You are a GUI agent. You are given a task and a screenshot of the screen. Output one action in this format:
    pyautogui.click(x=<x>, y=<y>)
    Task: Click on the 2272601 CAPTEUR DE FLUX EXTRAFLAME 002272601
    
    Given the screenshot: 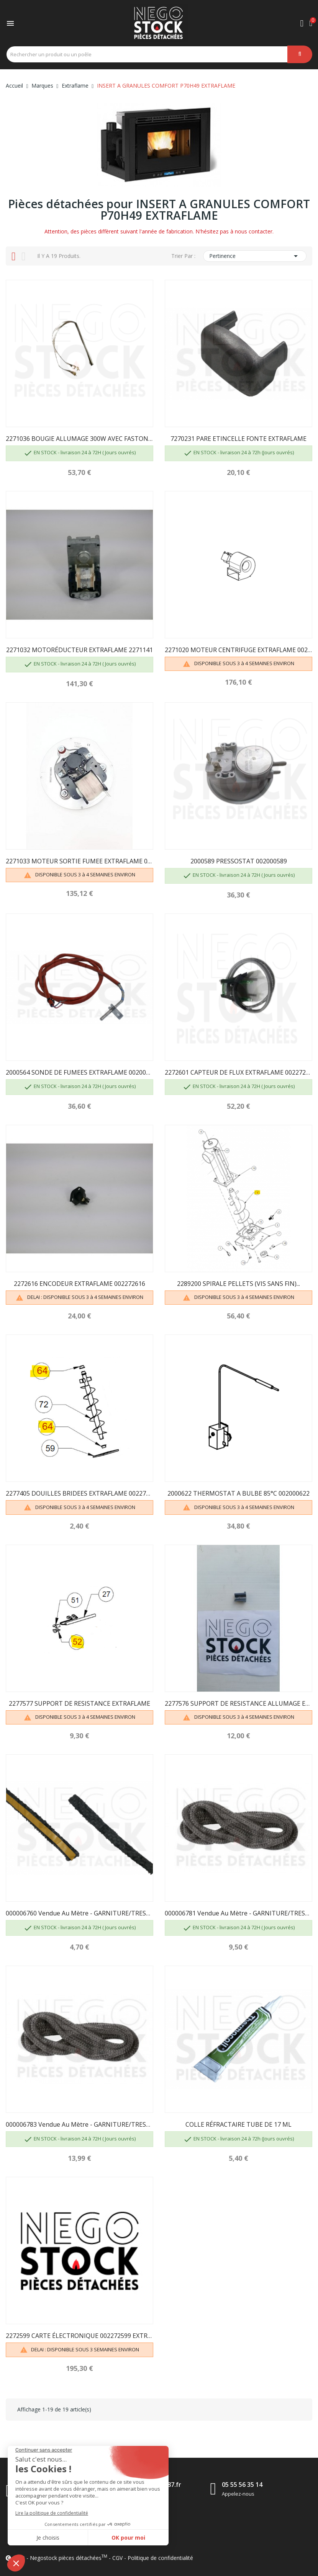 What is the action you would take?
    pyautogui.click(x=238, y=1072)
    